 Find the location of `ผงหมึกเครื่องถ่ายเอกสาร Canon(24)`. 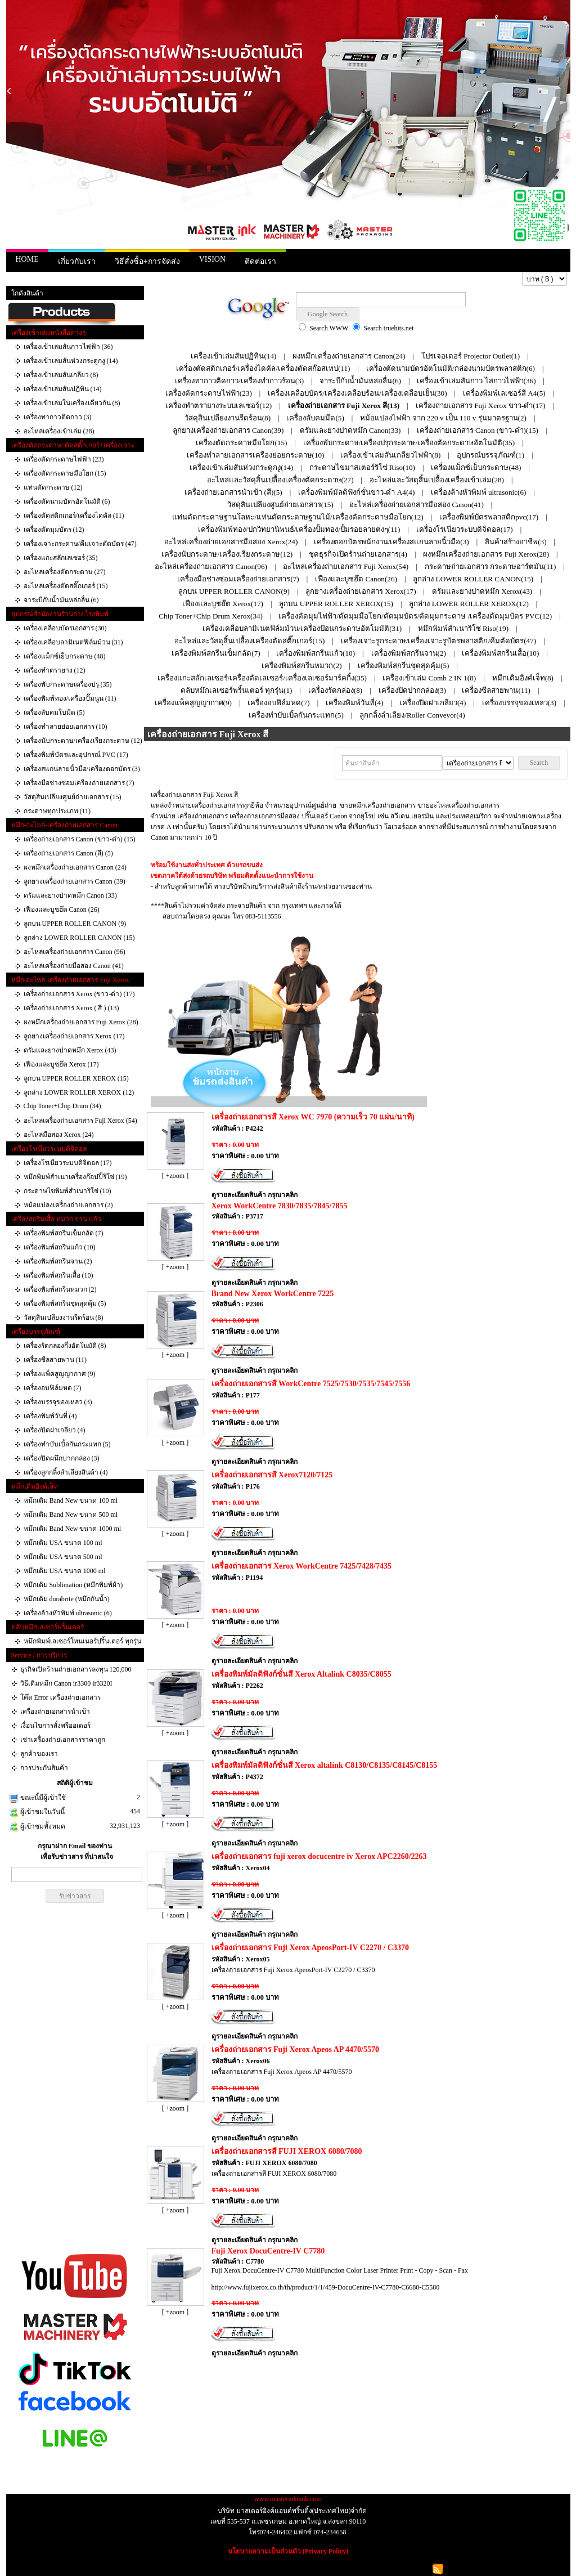

ผงหมึกเครื่องถ่ายเอกสาร Canon(24) is located at coordinates (349, 356).